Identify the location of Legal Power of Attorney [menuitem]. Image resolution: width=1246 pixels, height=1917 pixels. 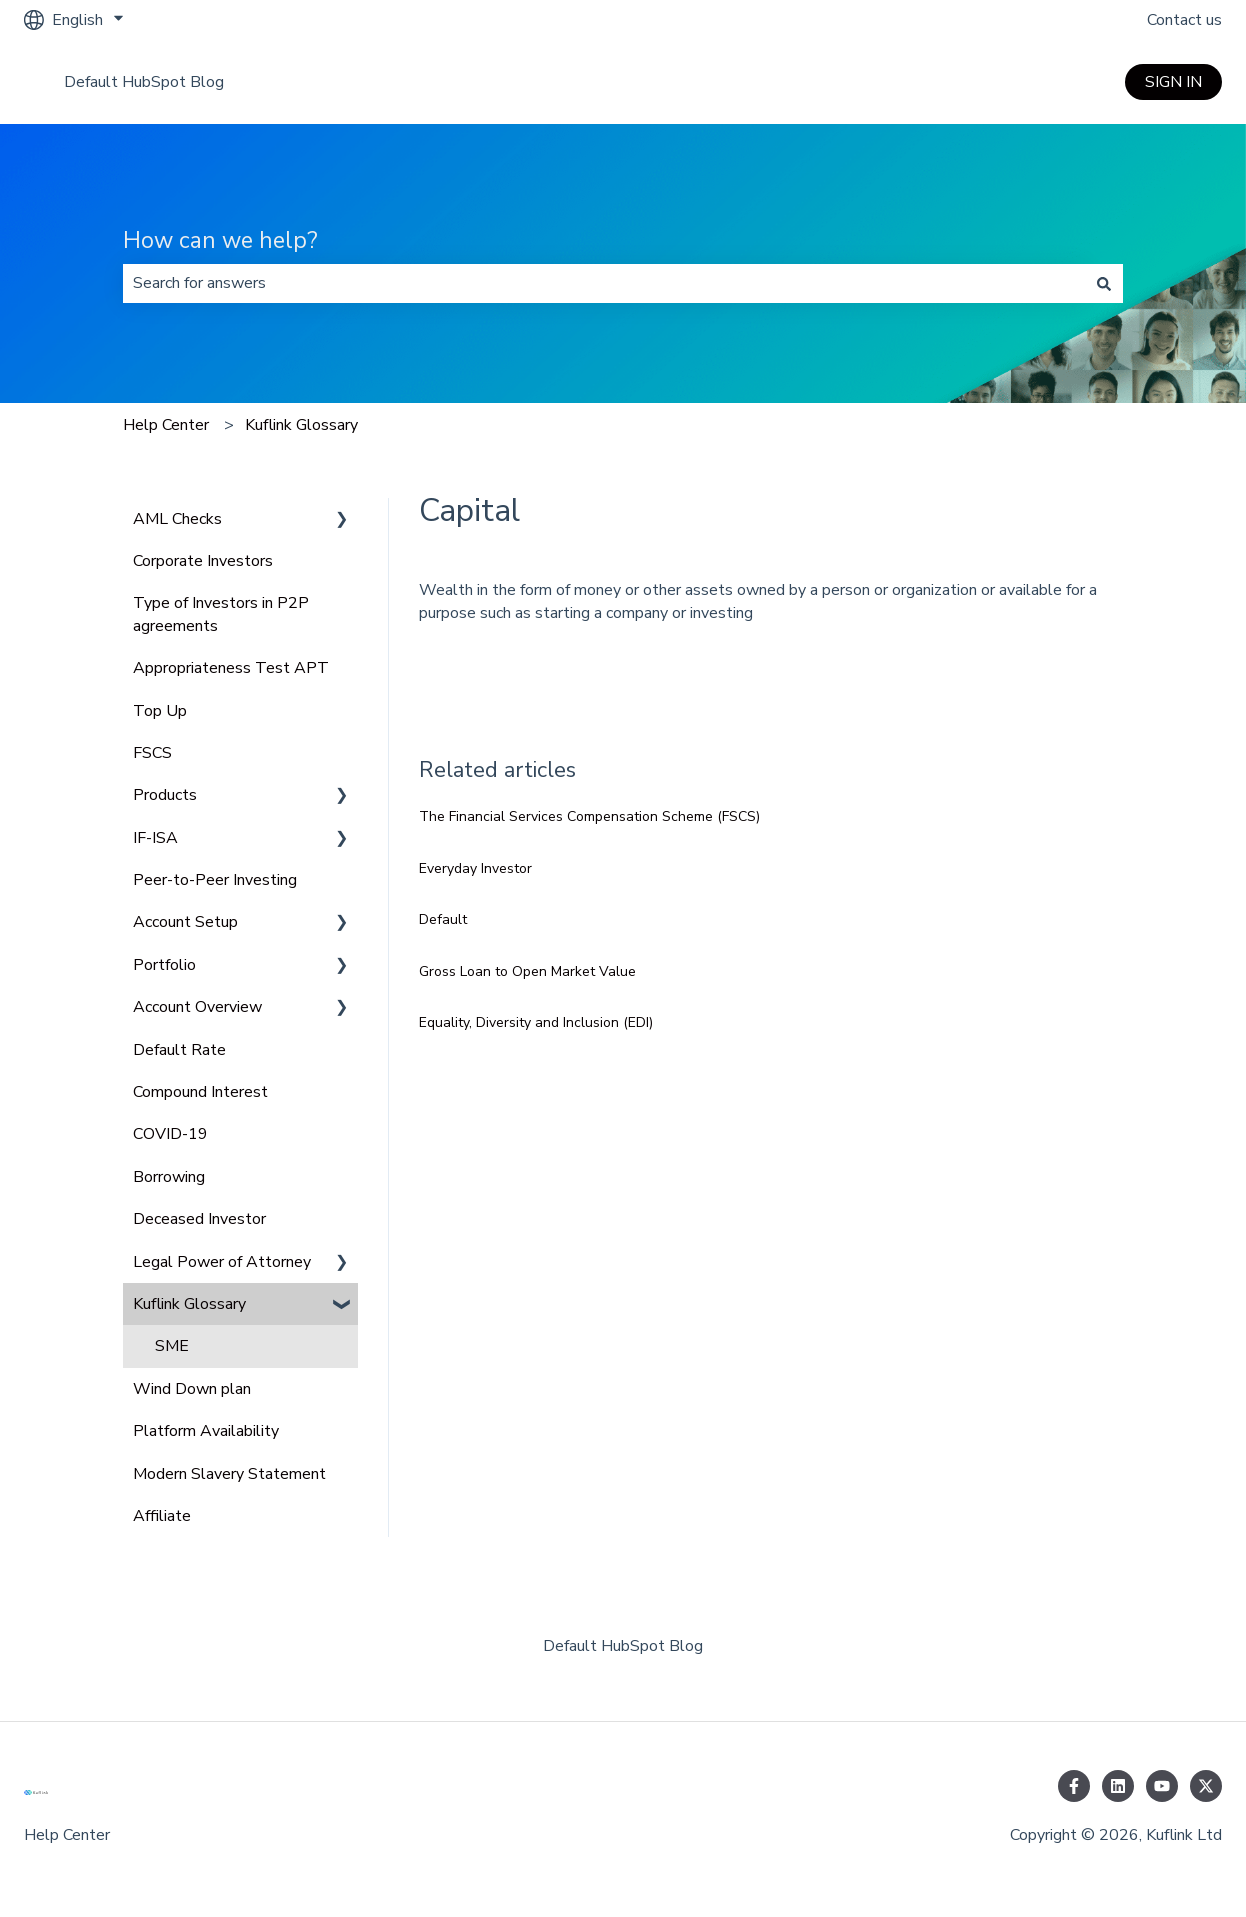
(222, 1262).